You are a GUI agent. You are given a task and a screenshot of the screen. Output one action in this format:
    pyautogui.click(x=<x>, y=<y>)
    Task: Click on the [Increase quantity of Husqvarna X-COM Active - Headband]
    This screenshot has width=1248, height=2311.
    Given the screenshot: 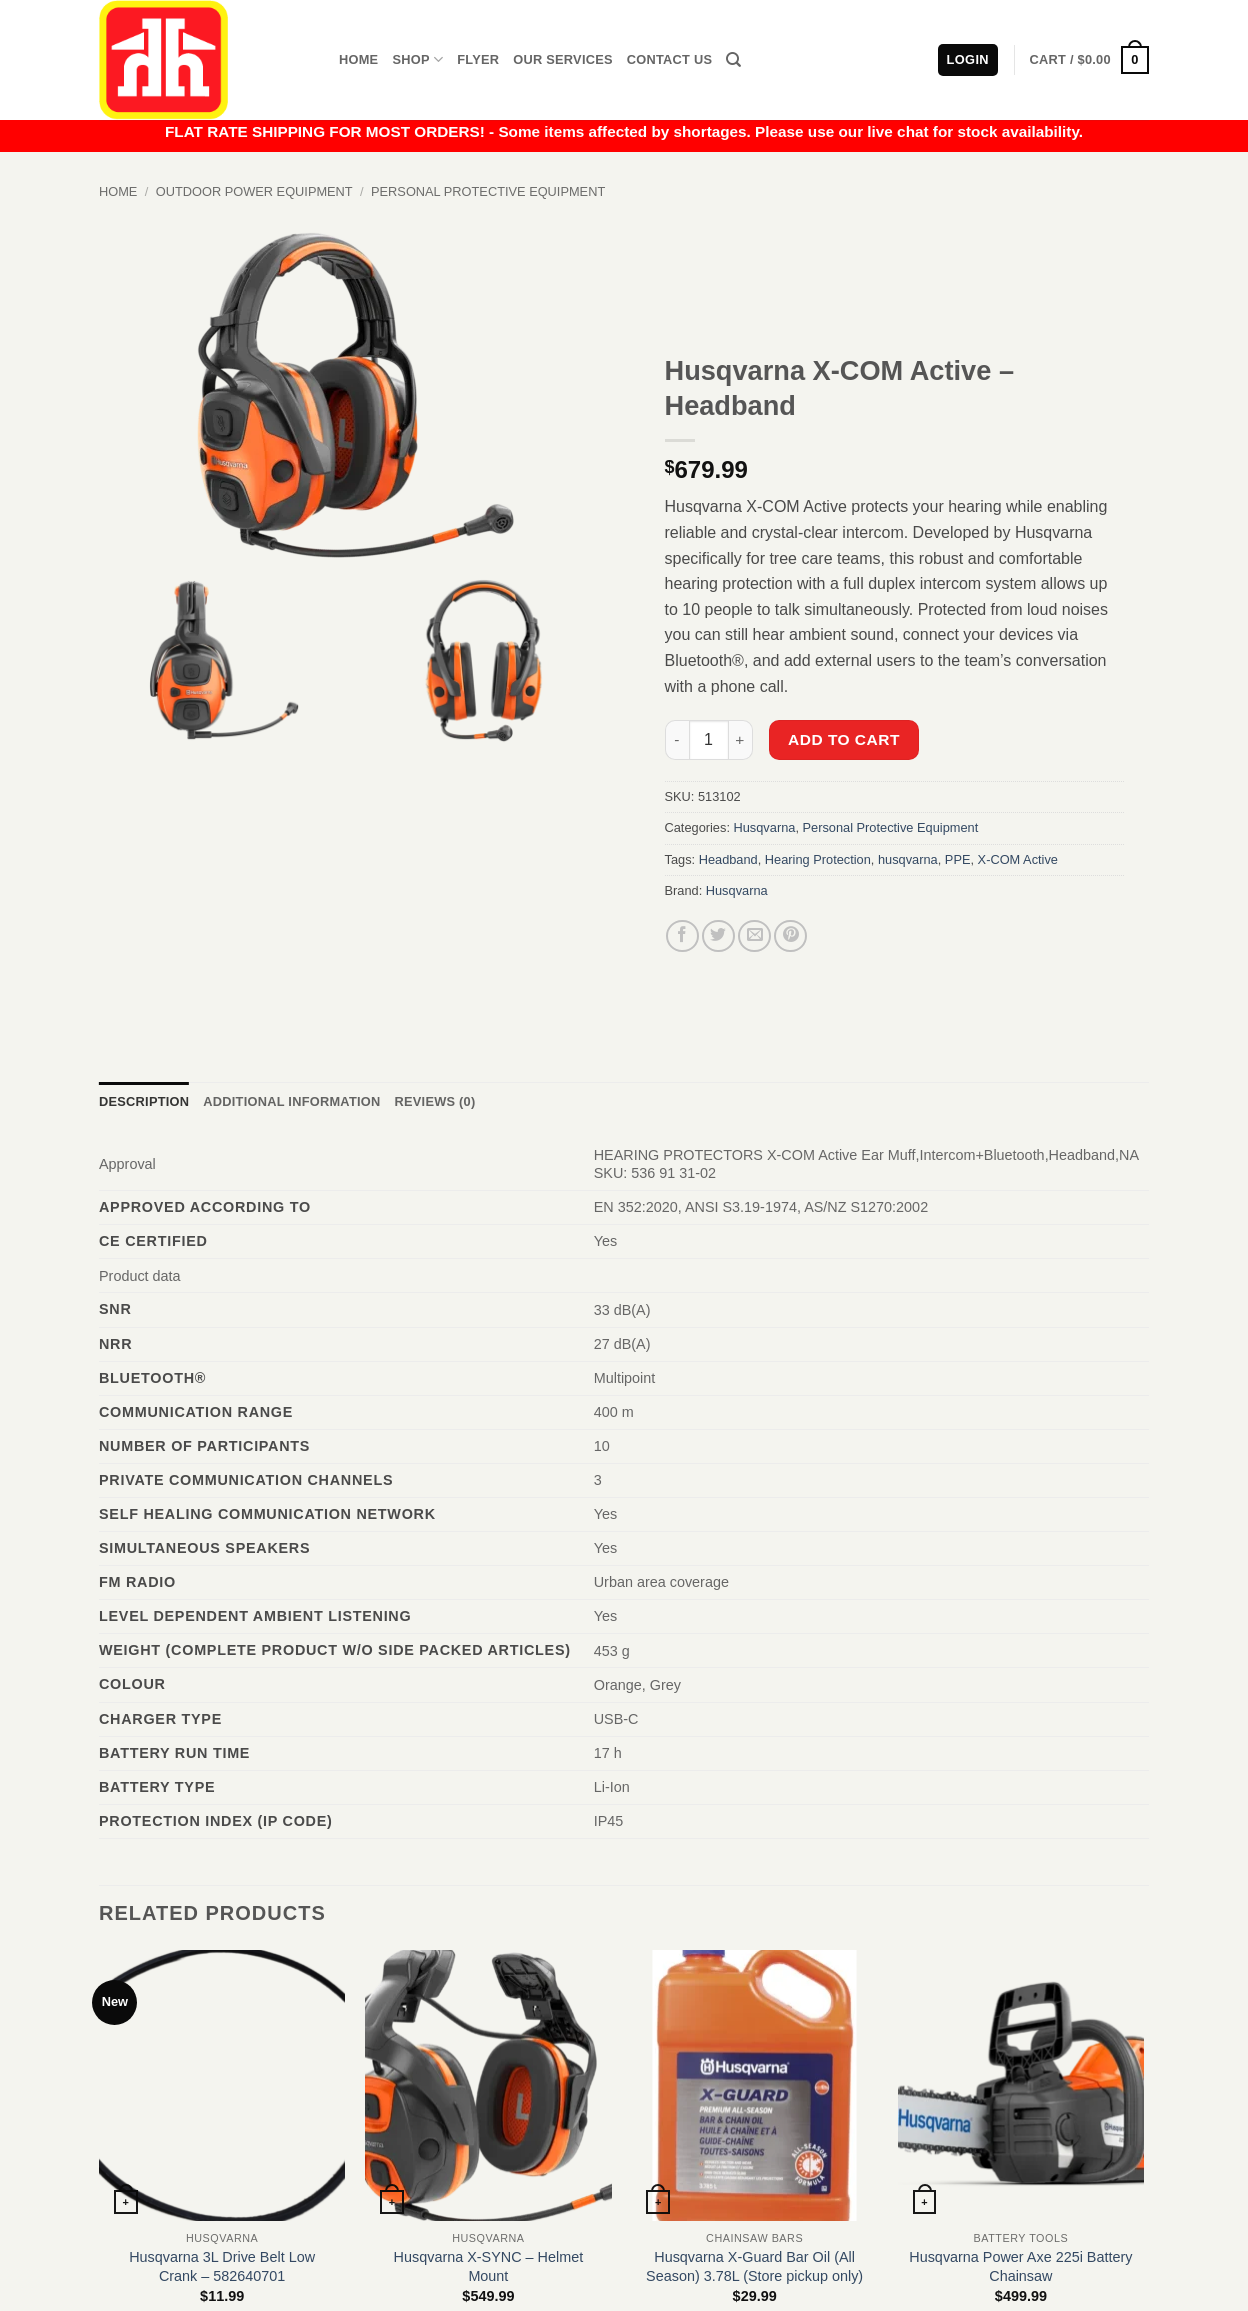 What is the action you would take?
    pyautogui.click(x=741, y=740)
    